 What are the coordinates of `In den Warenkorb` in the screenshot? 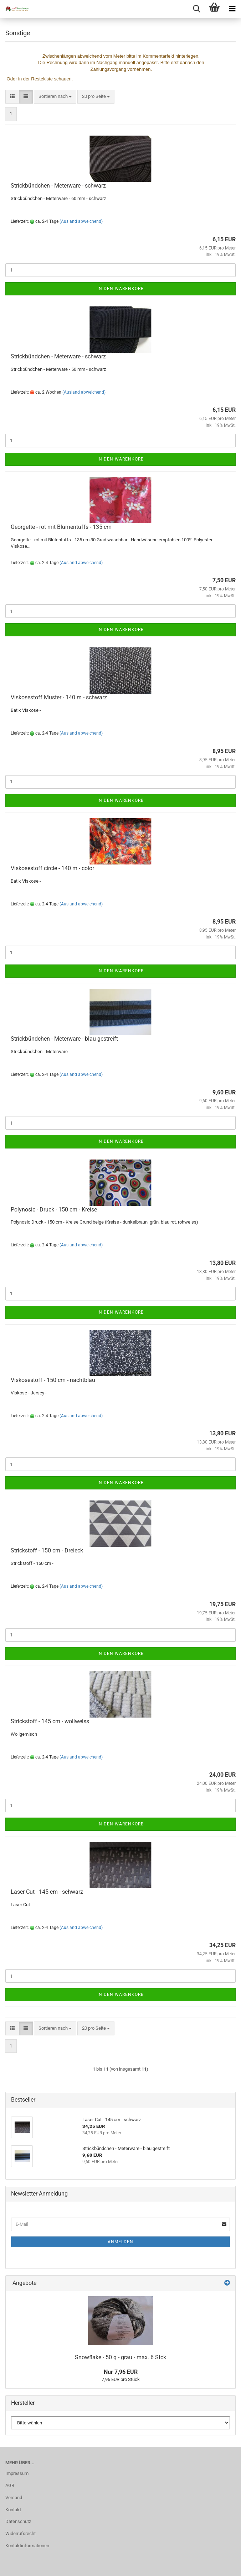 It's located at (120, 288).